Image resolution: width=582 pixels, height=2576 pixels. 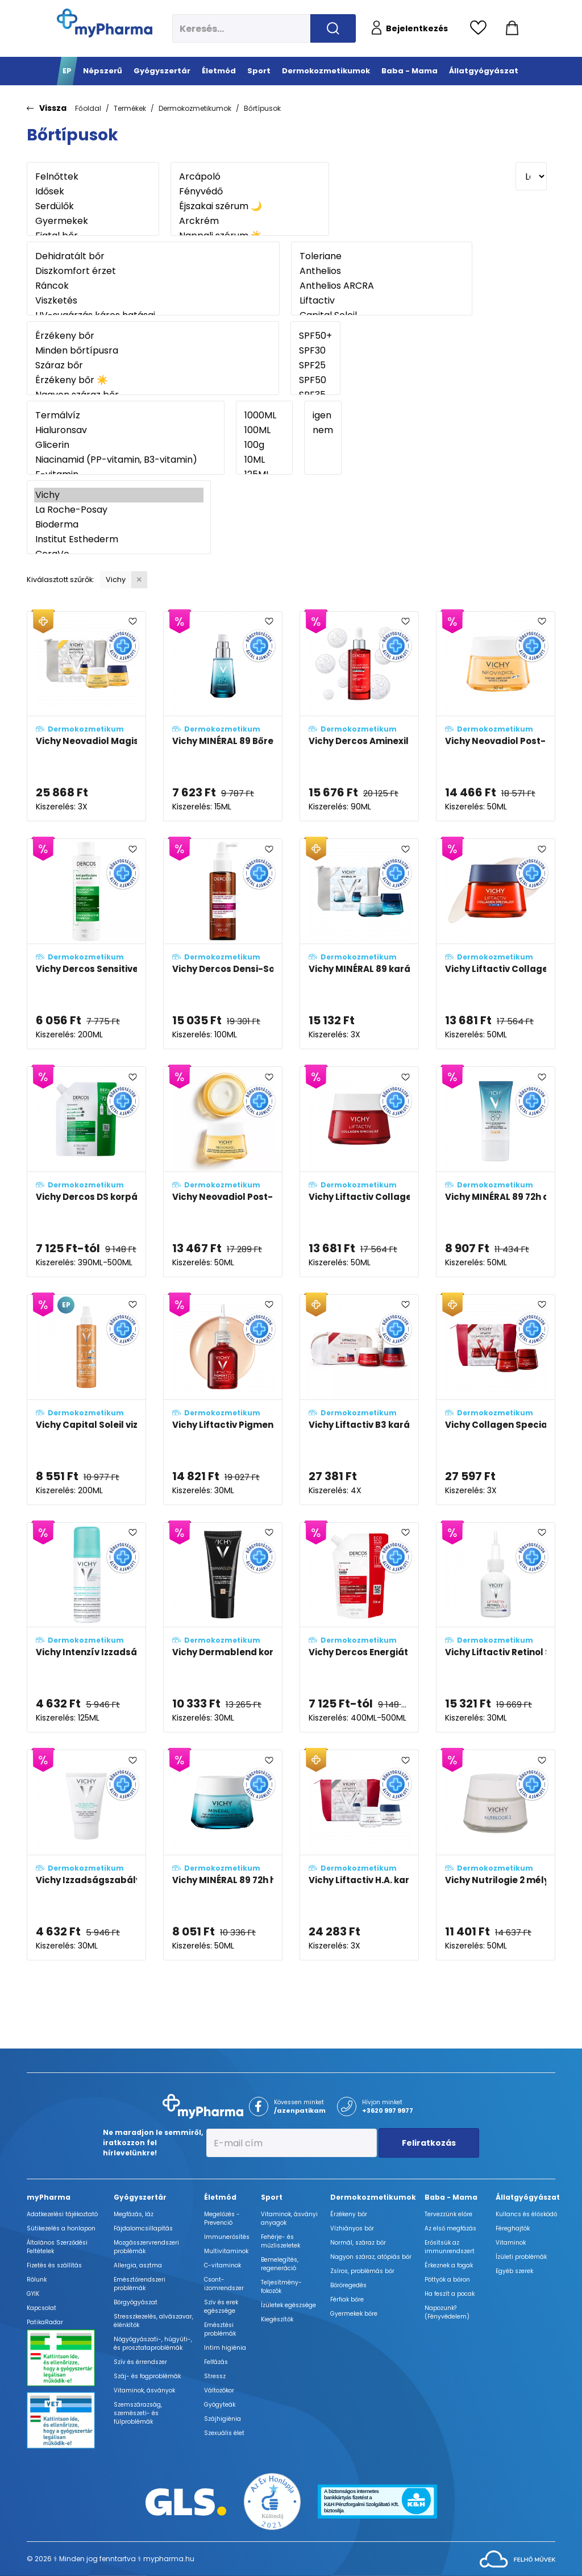 I want to click on SPF25, so click(x=315, y=365).